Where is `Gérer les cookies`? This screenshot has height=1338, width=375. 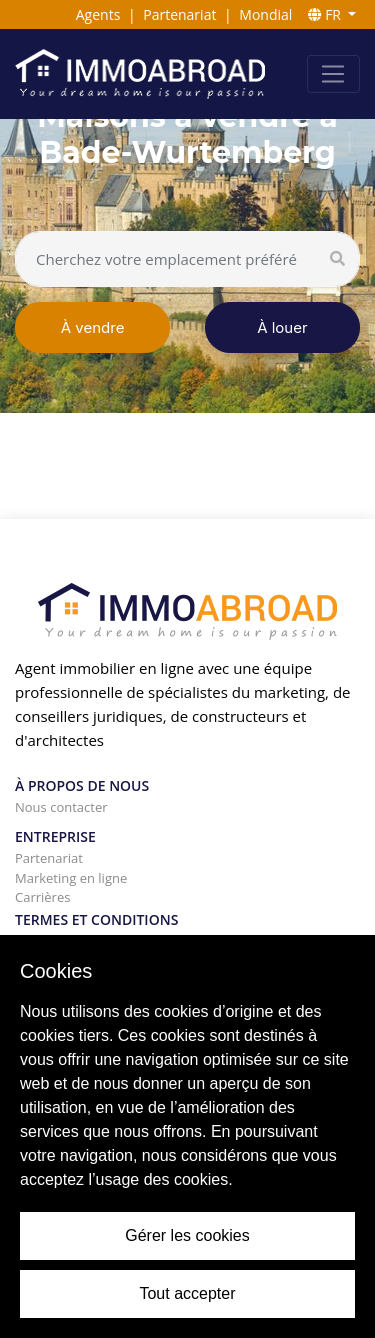
Gérer les cookies is located at coordinates (187, 1235).